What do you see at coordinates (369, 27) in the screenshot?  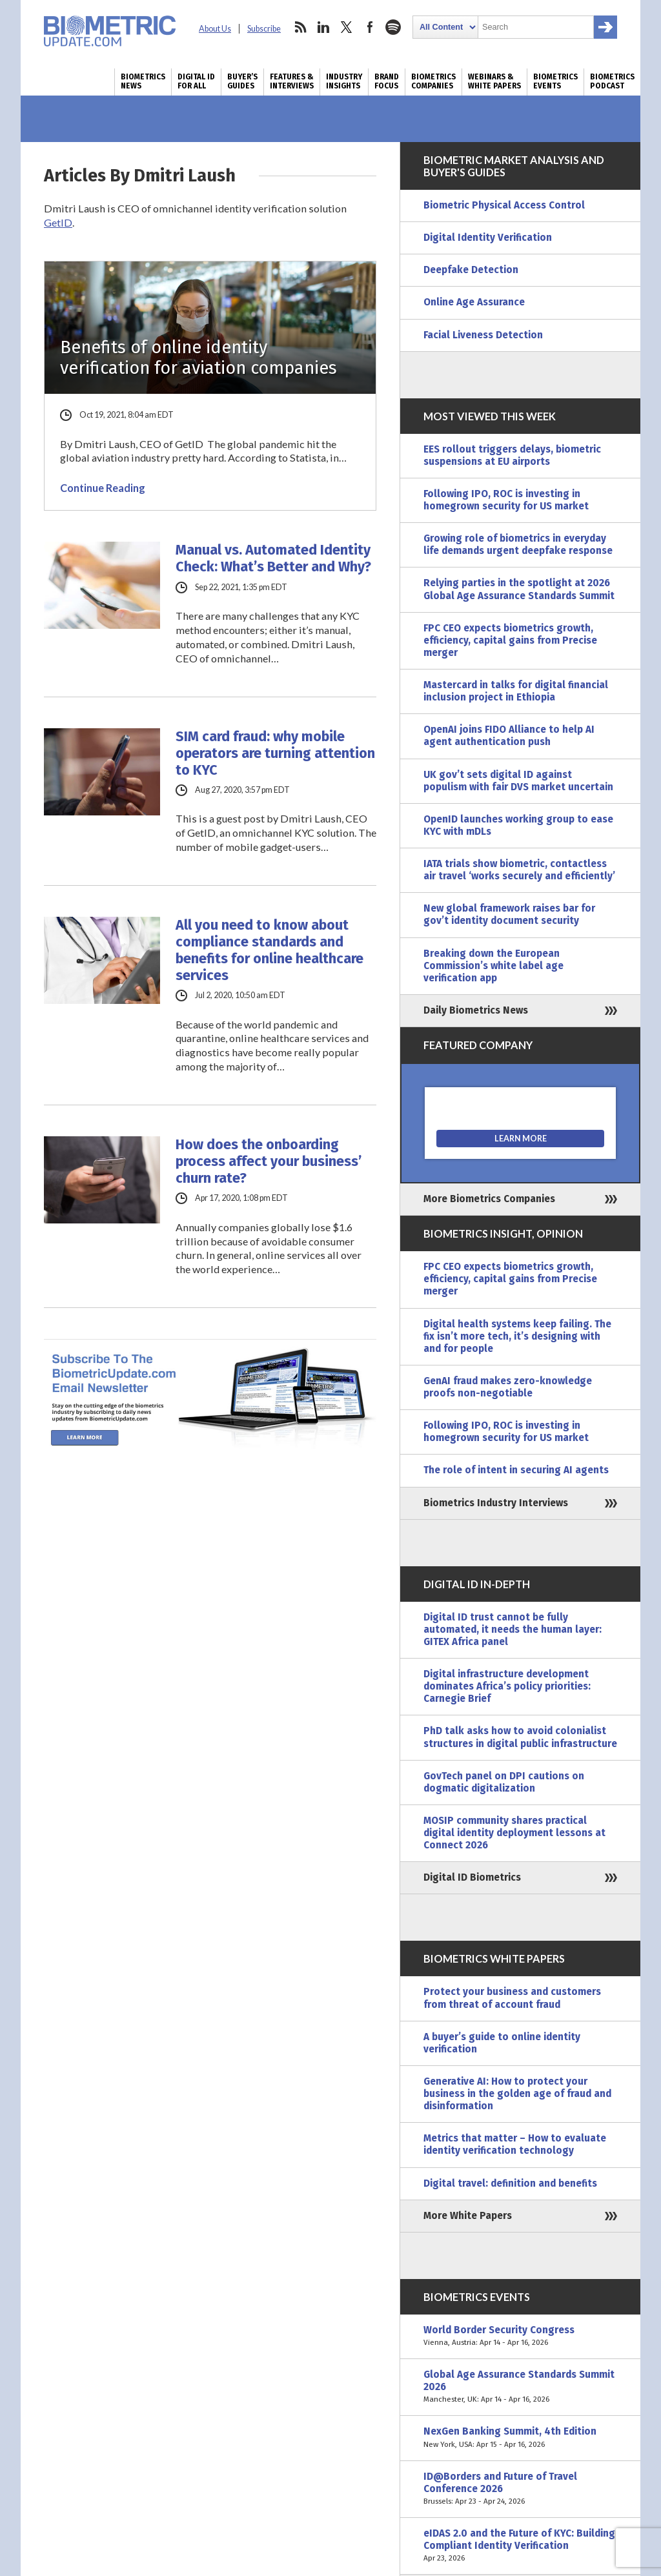 I see `facebook` at bounding box center [369, 27].